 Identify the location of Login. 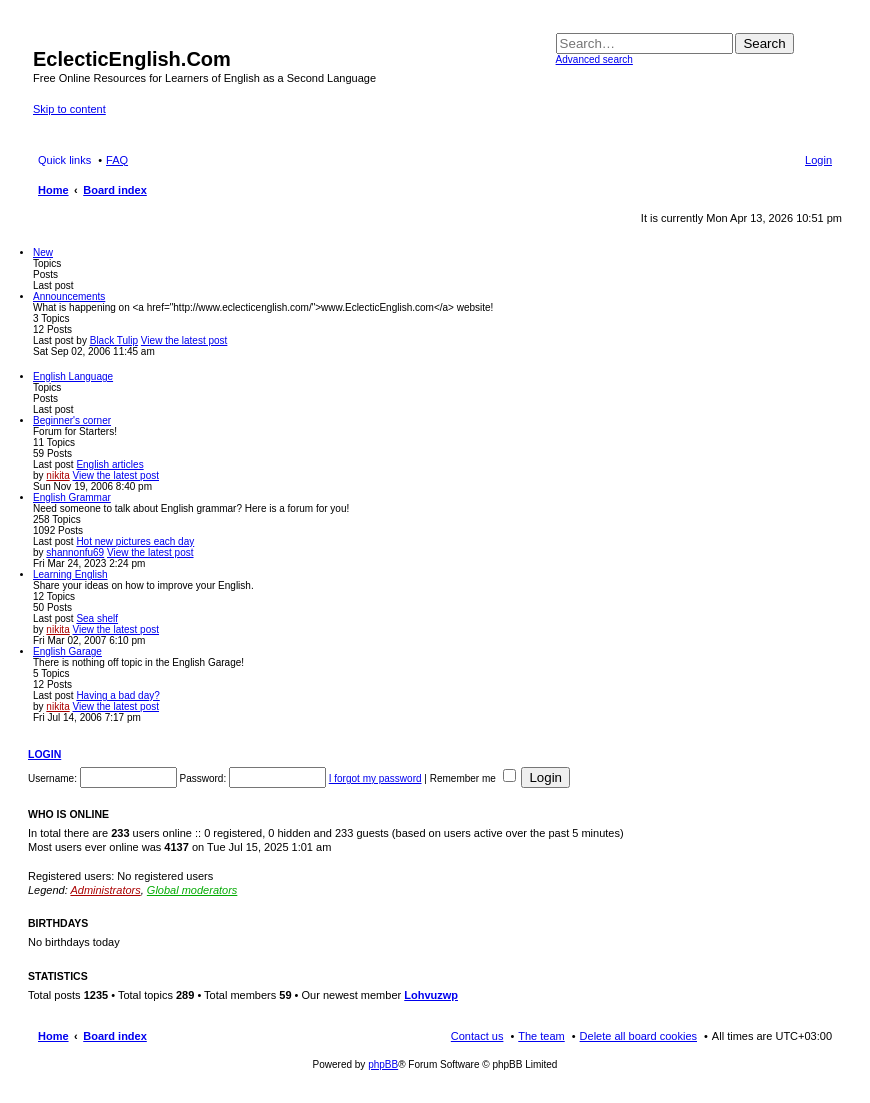
(44, 754).